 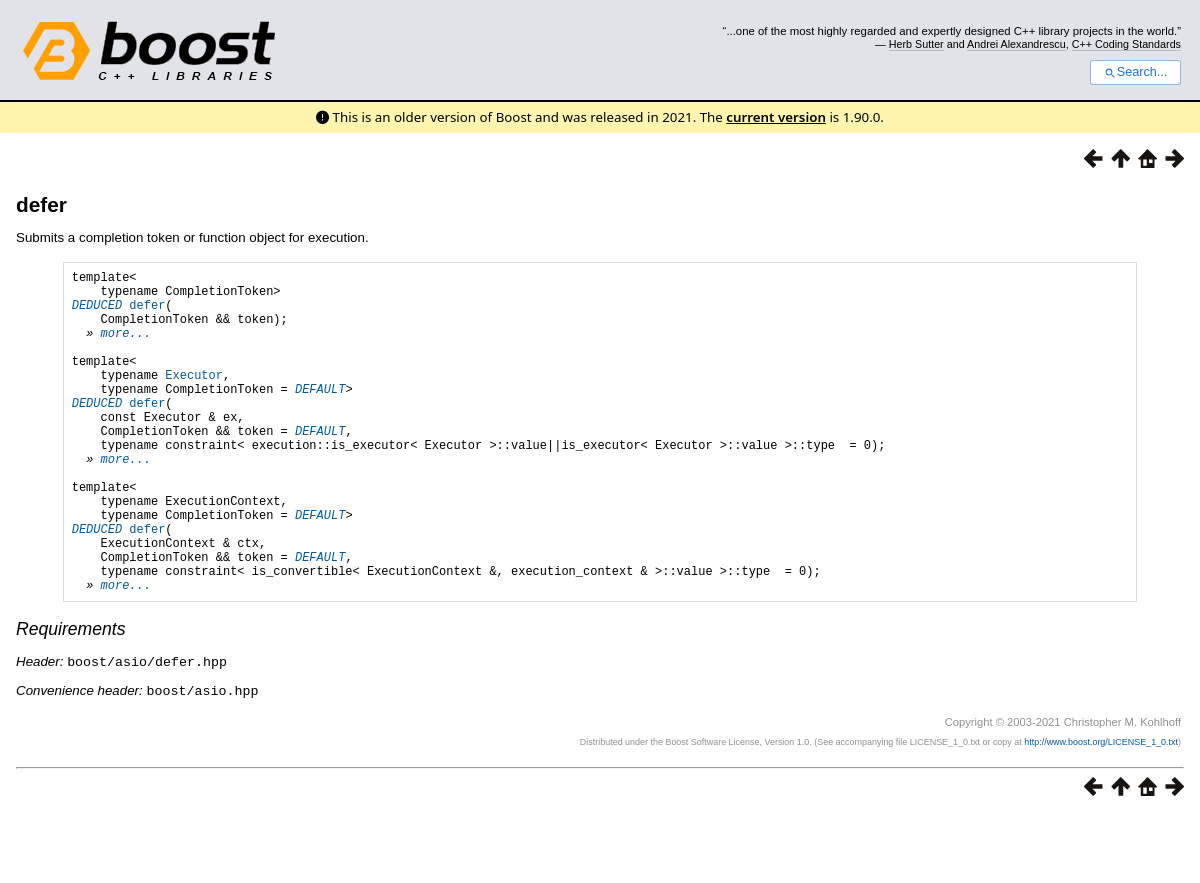 I want to click on current version, so click(x=776, y=117).